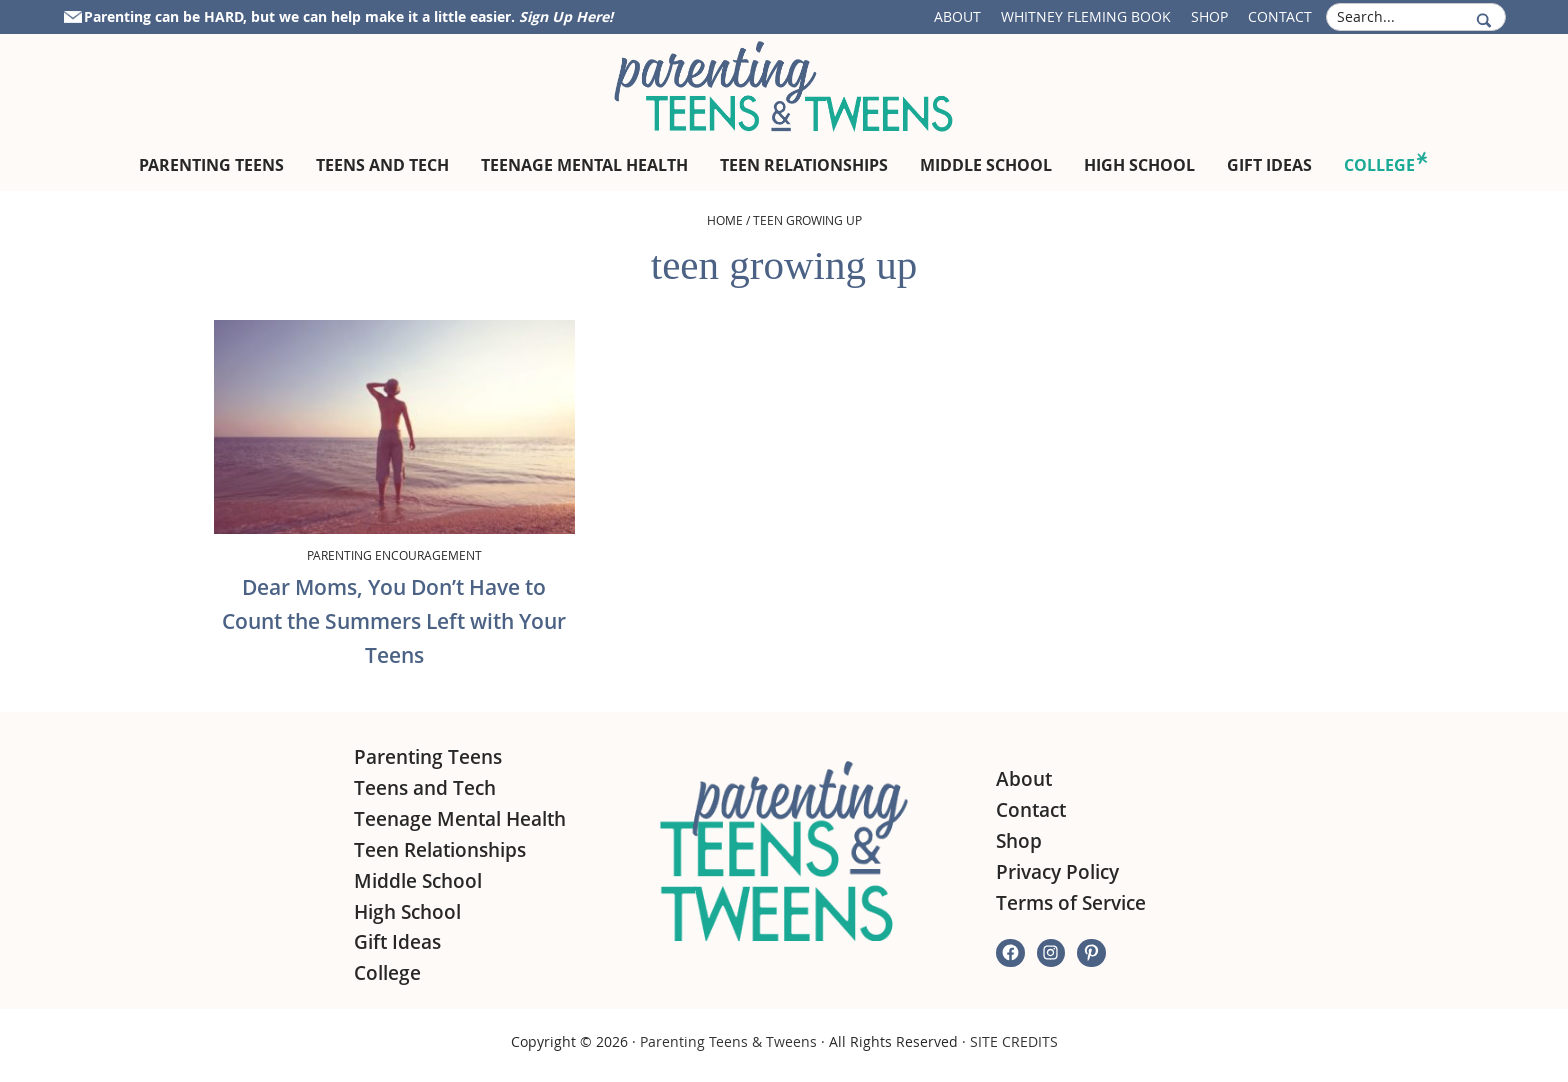 The image size is (1568, 1082). Describe the element at coordinates (418, 881) in the screenshot. I see `Middle School` at that location.